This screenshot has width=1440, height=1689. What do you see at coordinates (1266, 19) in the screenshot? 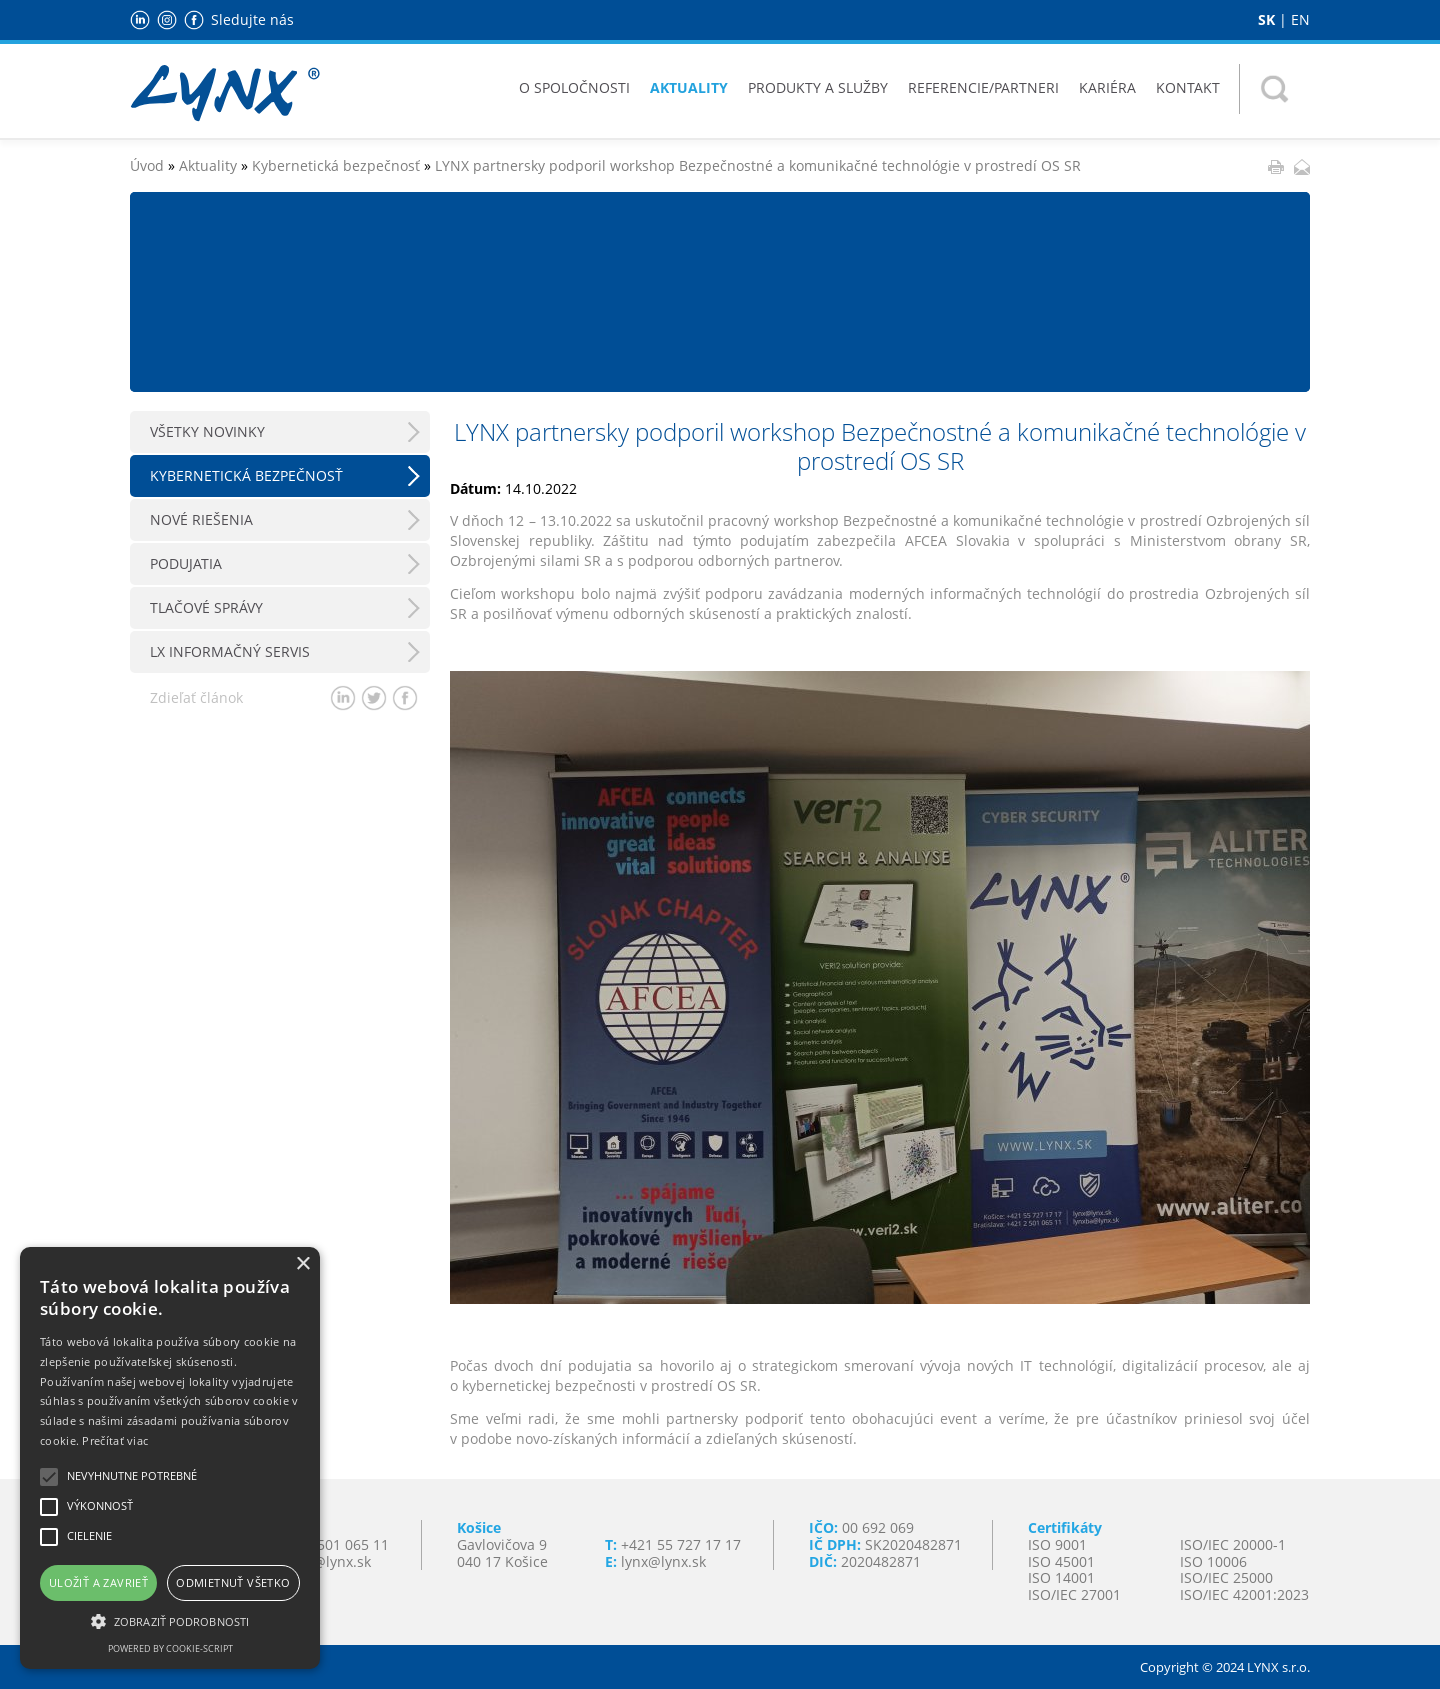
I see `SK` at bounding box center [1266, 19].